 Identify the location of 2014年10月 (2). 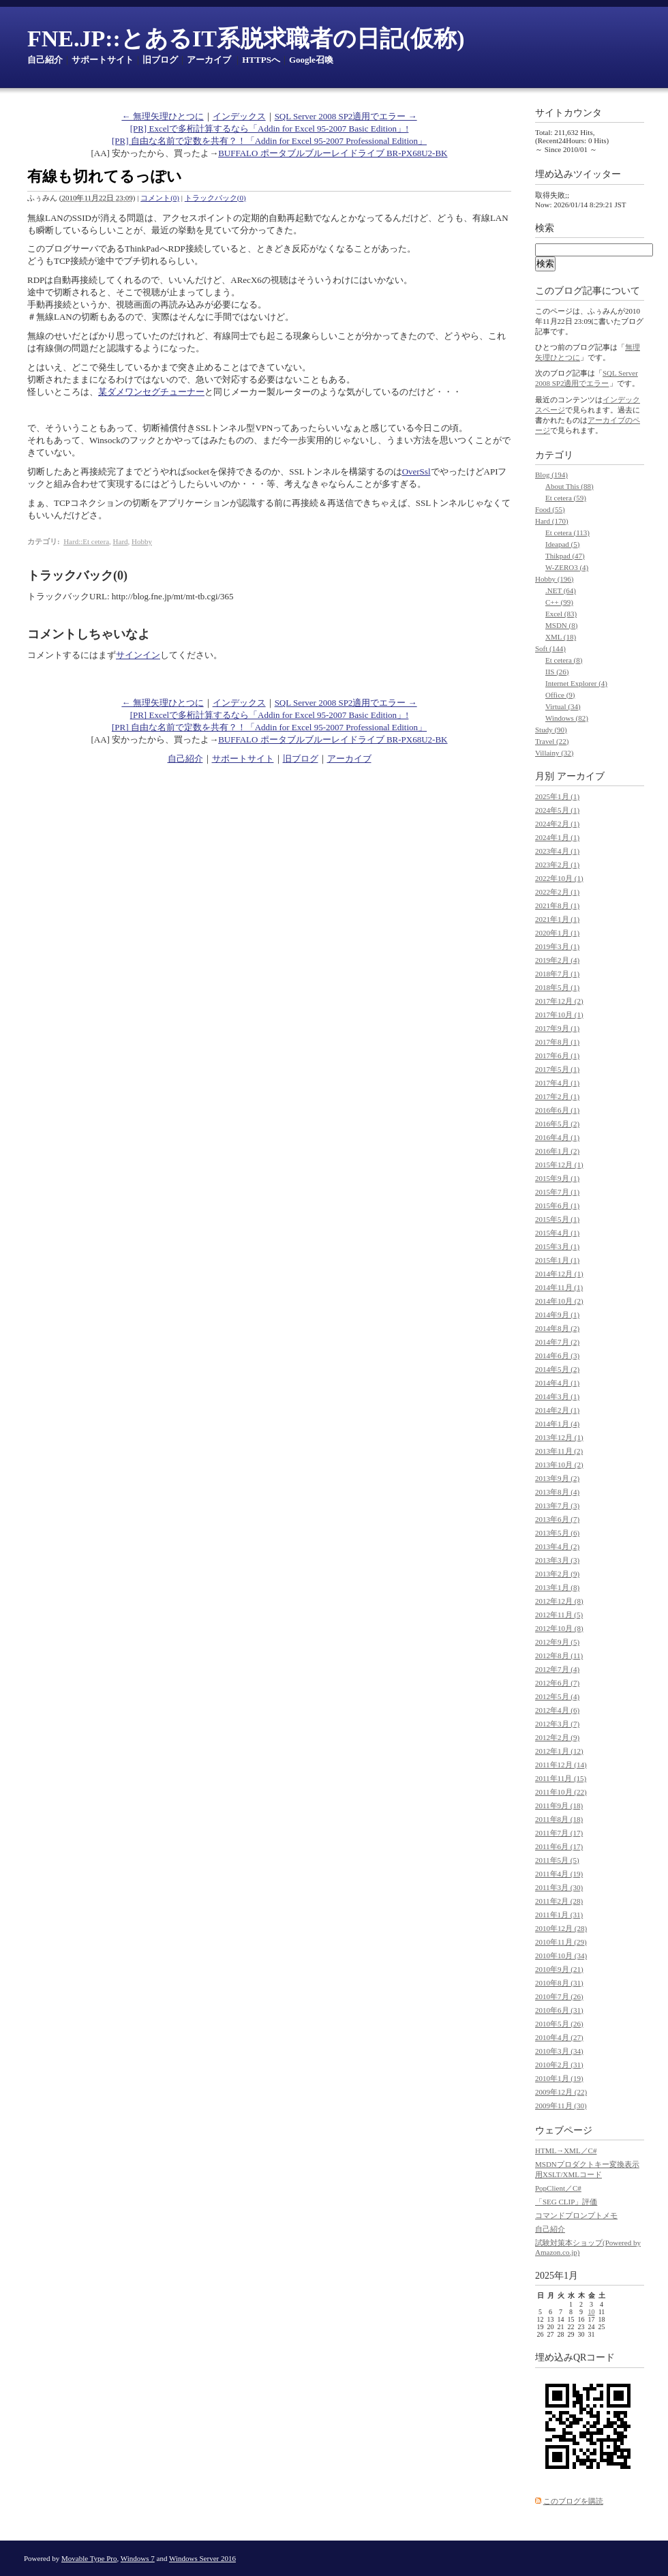
(559, 1301).